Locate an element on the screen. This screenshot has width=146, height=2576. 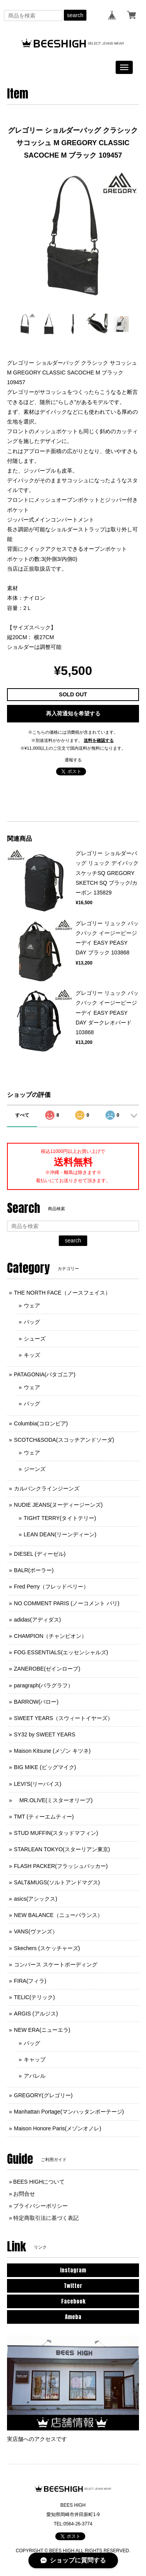
Facebook is located at coordinates (73, 2301).